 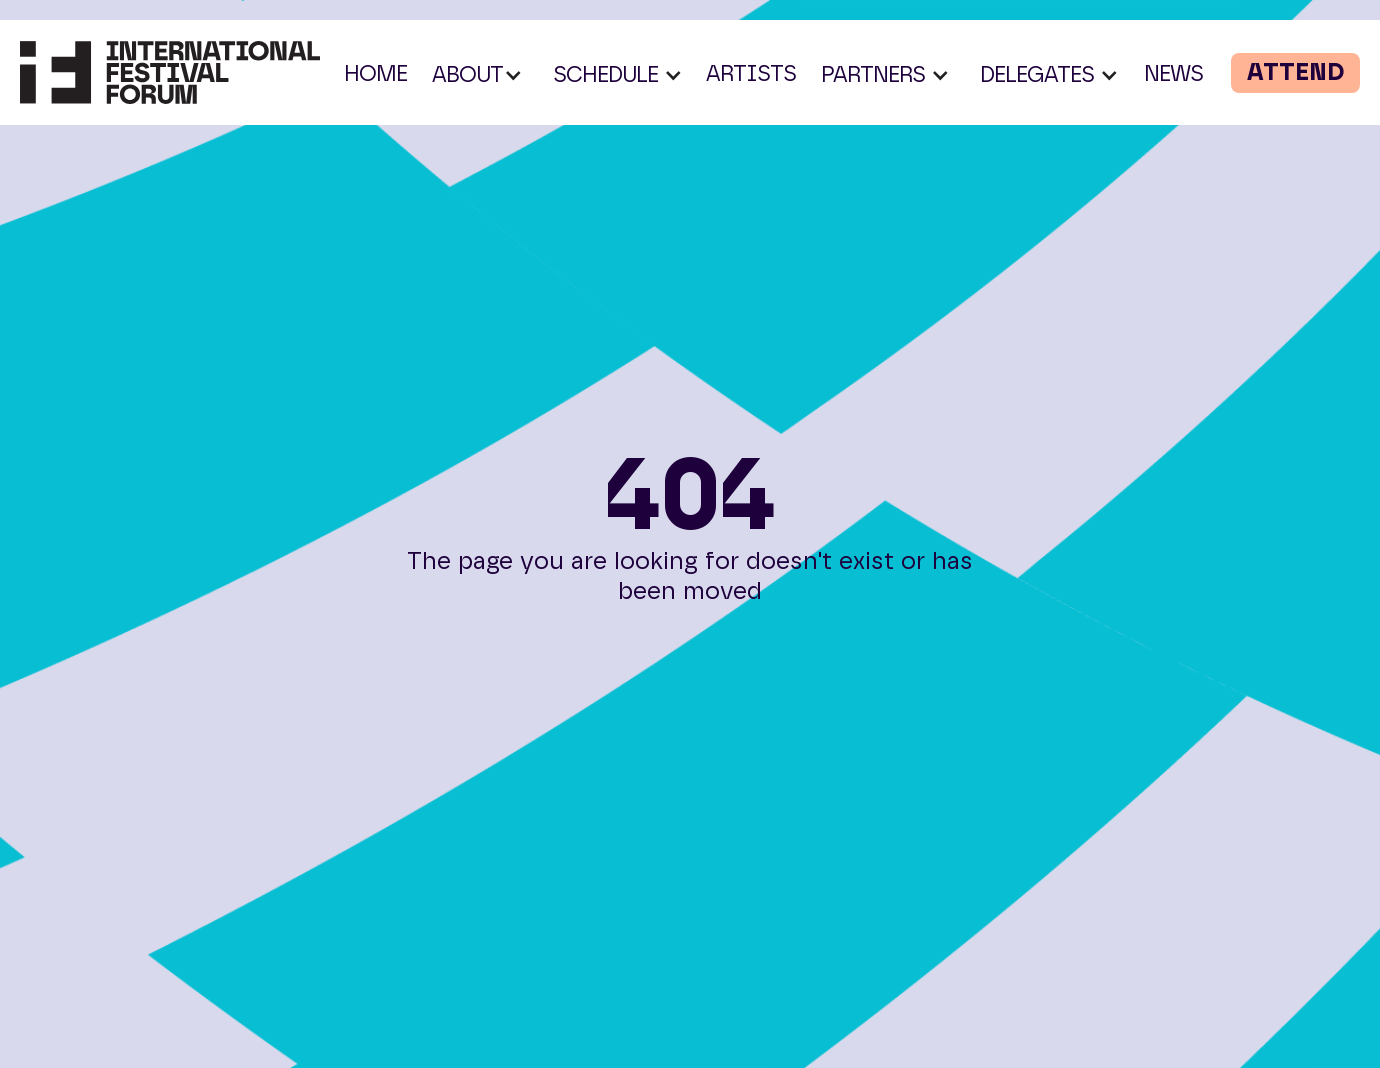 I want to click on ARTISTS, so click(x=751, y=74).